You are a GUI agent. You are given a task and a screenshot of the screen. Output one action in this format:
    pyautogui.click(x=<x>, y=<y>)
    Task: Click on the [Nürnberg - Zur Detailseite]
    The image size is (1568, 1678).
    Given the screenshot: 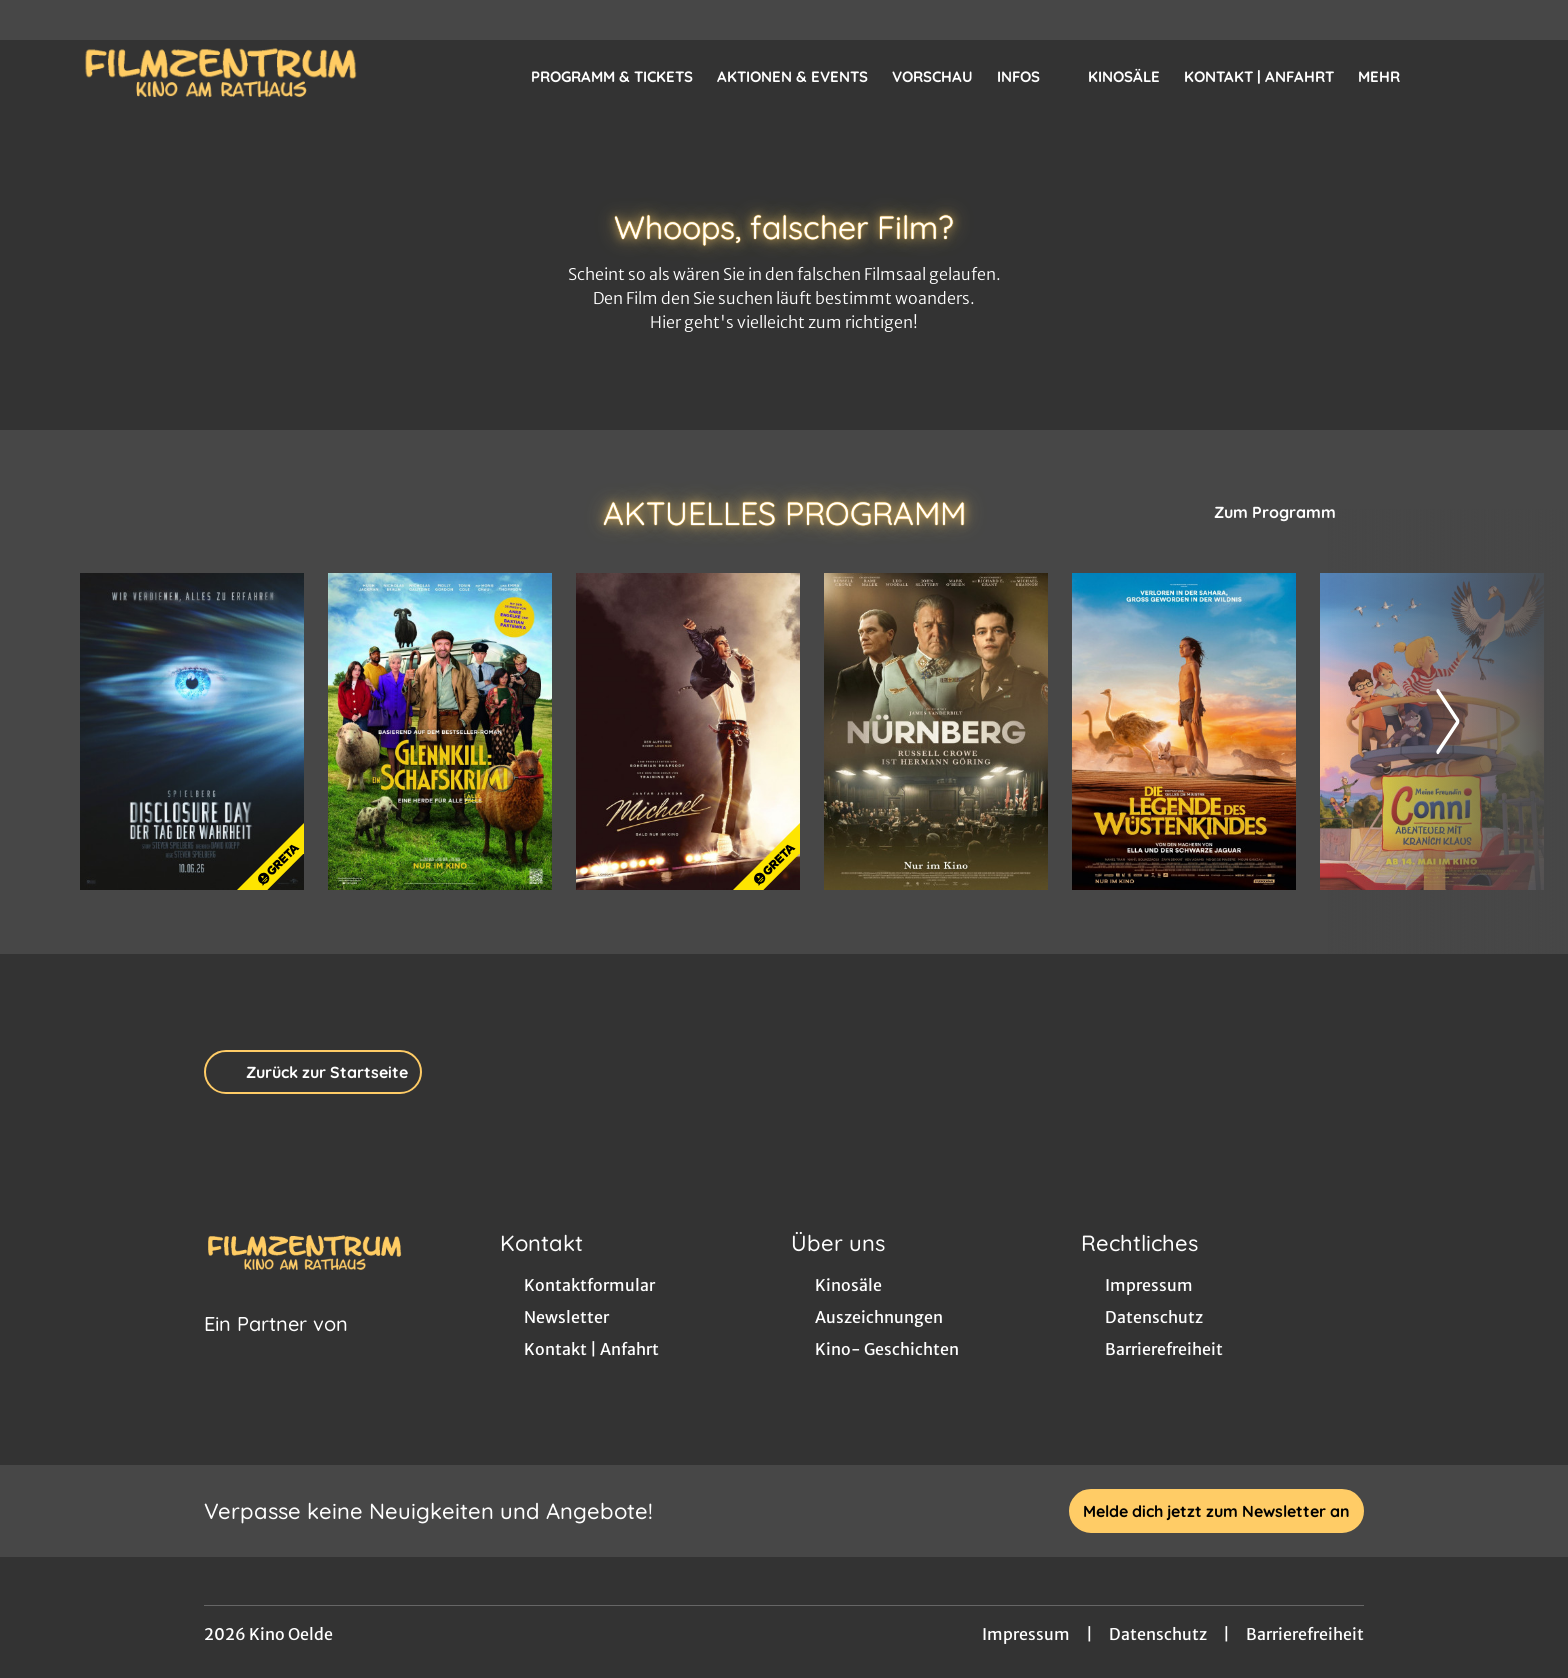 What is the action you would take?
    pyautogui.click(x=936, y=731)
    